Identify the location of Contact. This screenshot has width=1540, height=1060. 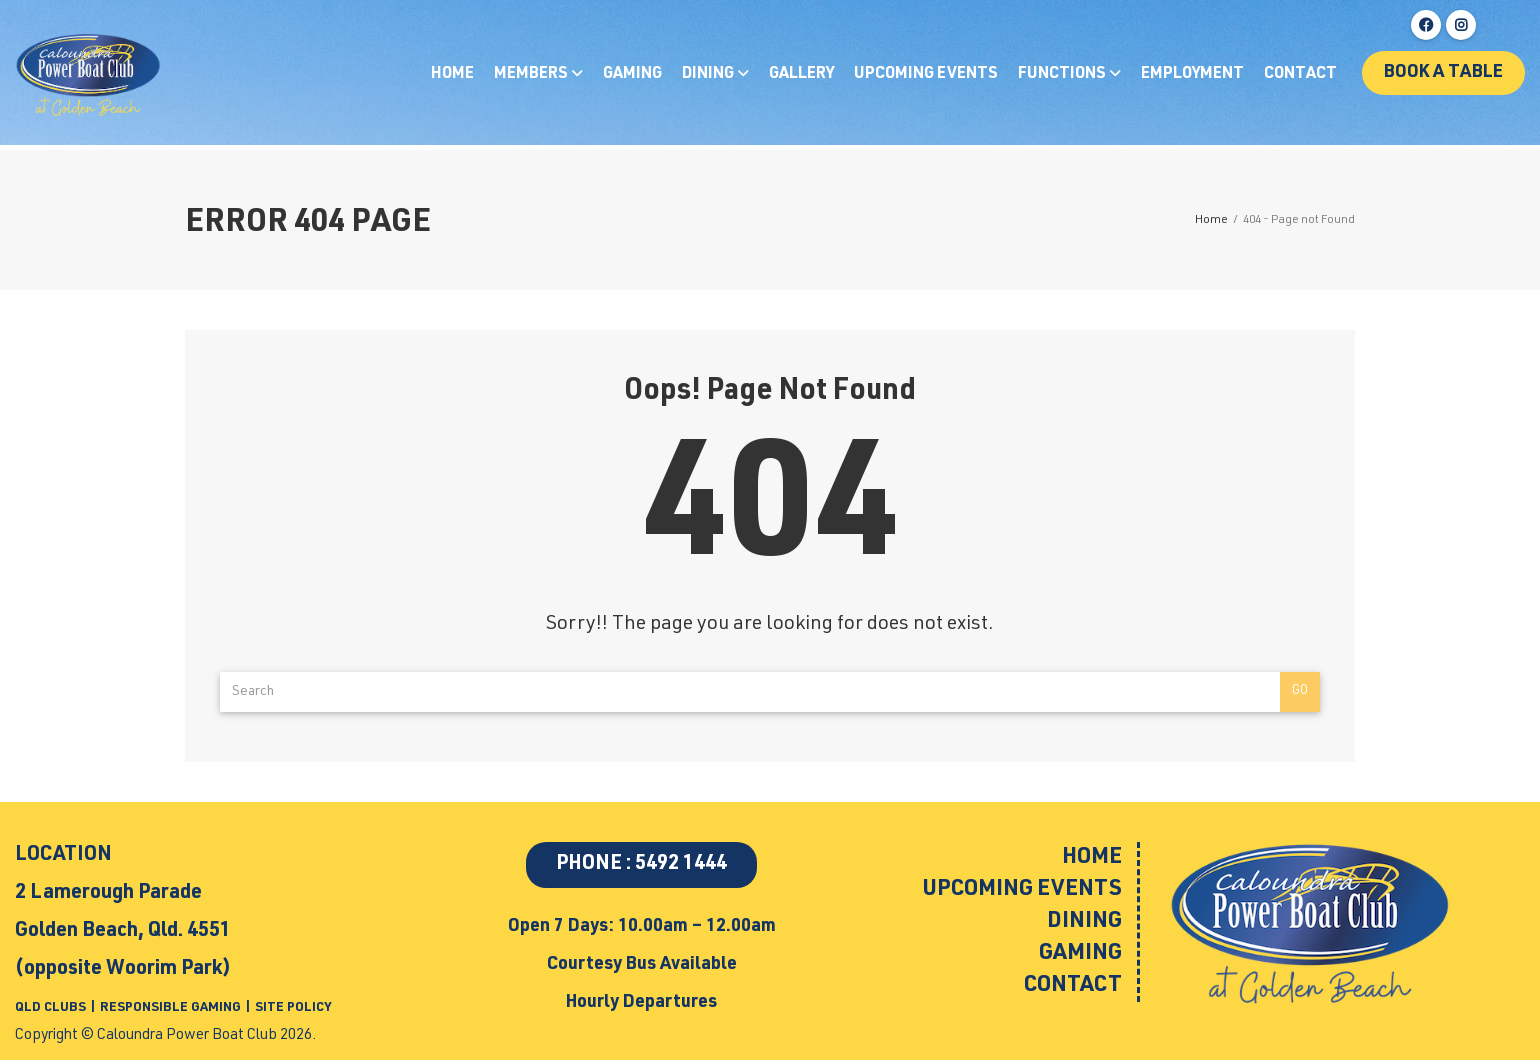
(1300, 75).